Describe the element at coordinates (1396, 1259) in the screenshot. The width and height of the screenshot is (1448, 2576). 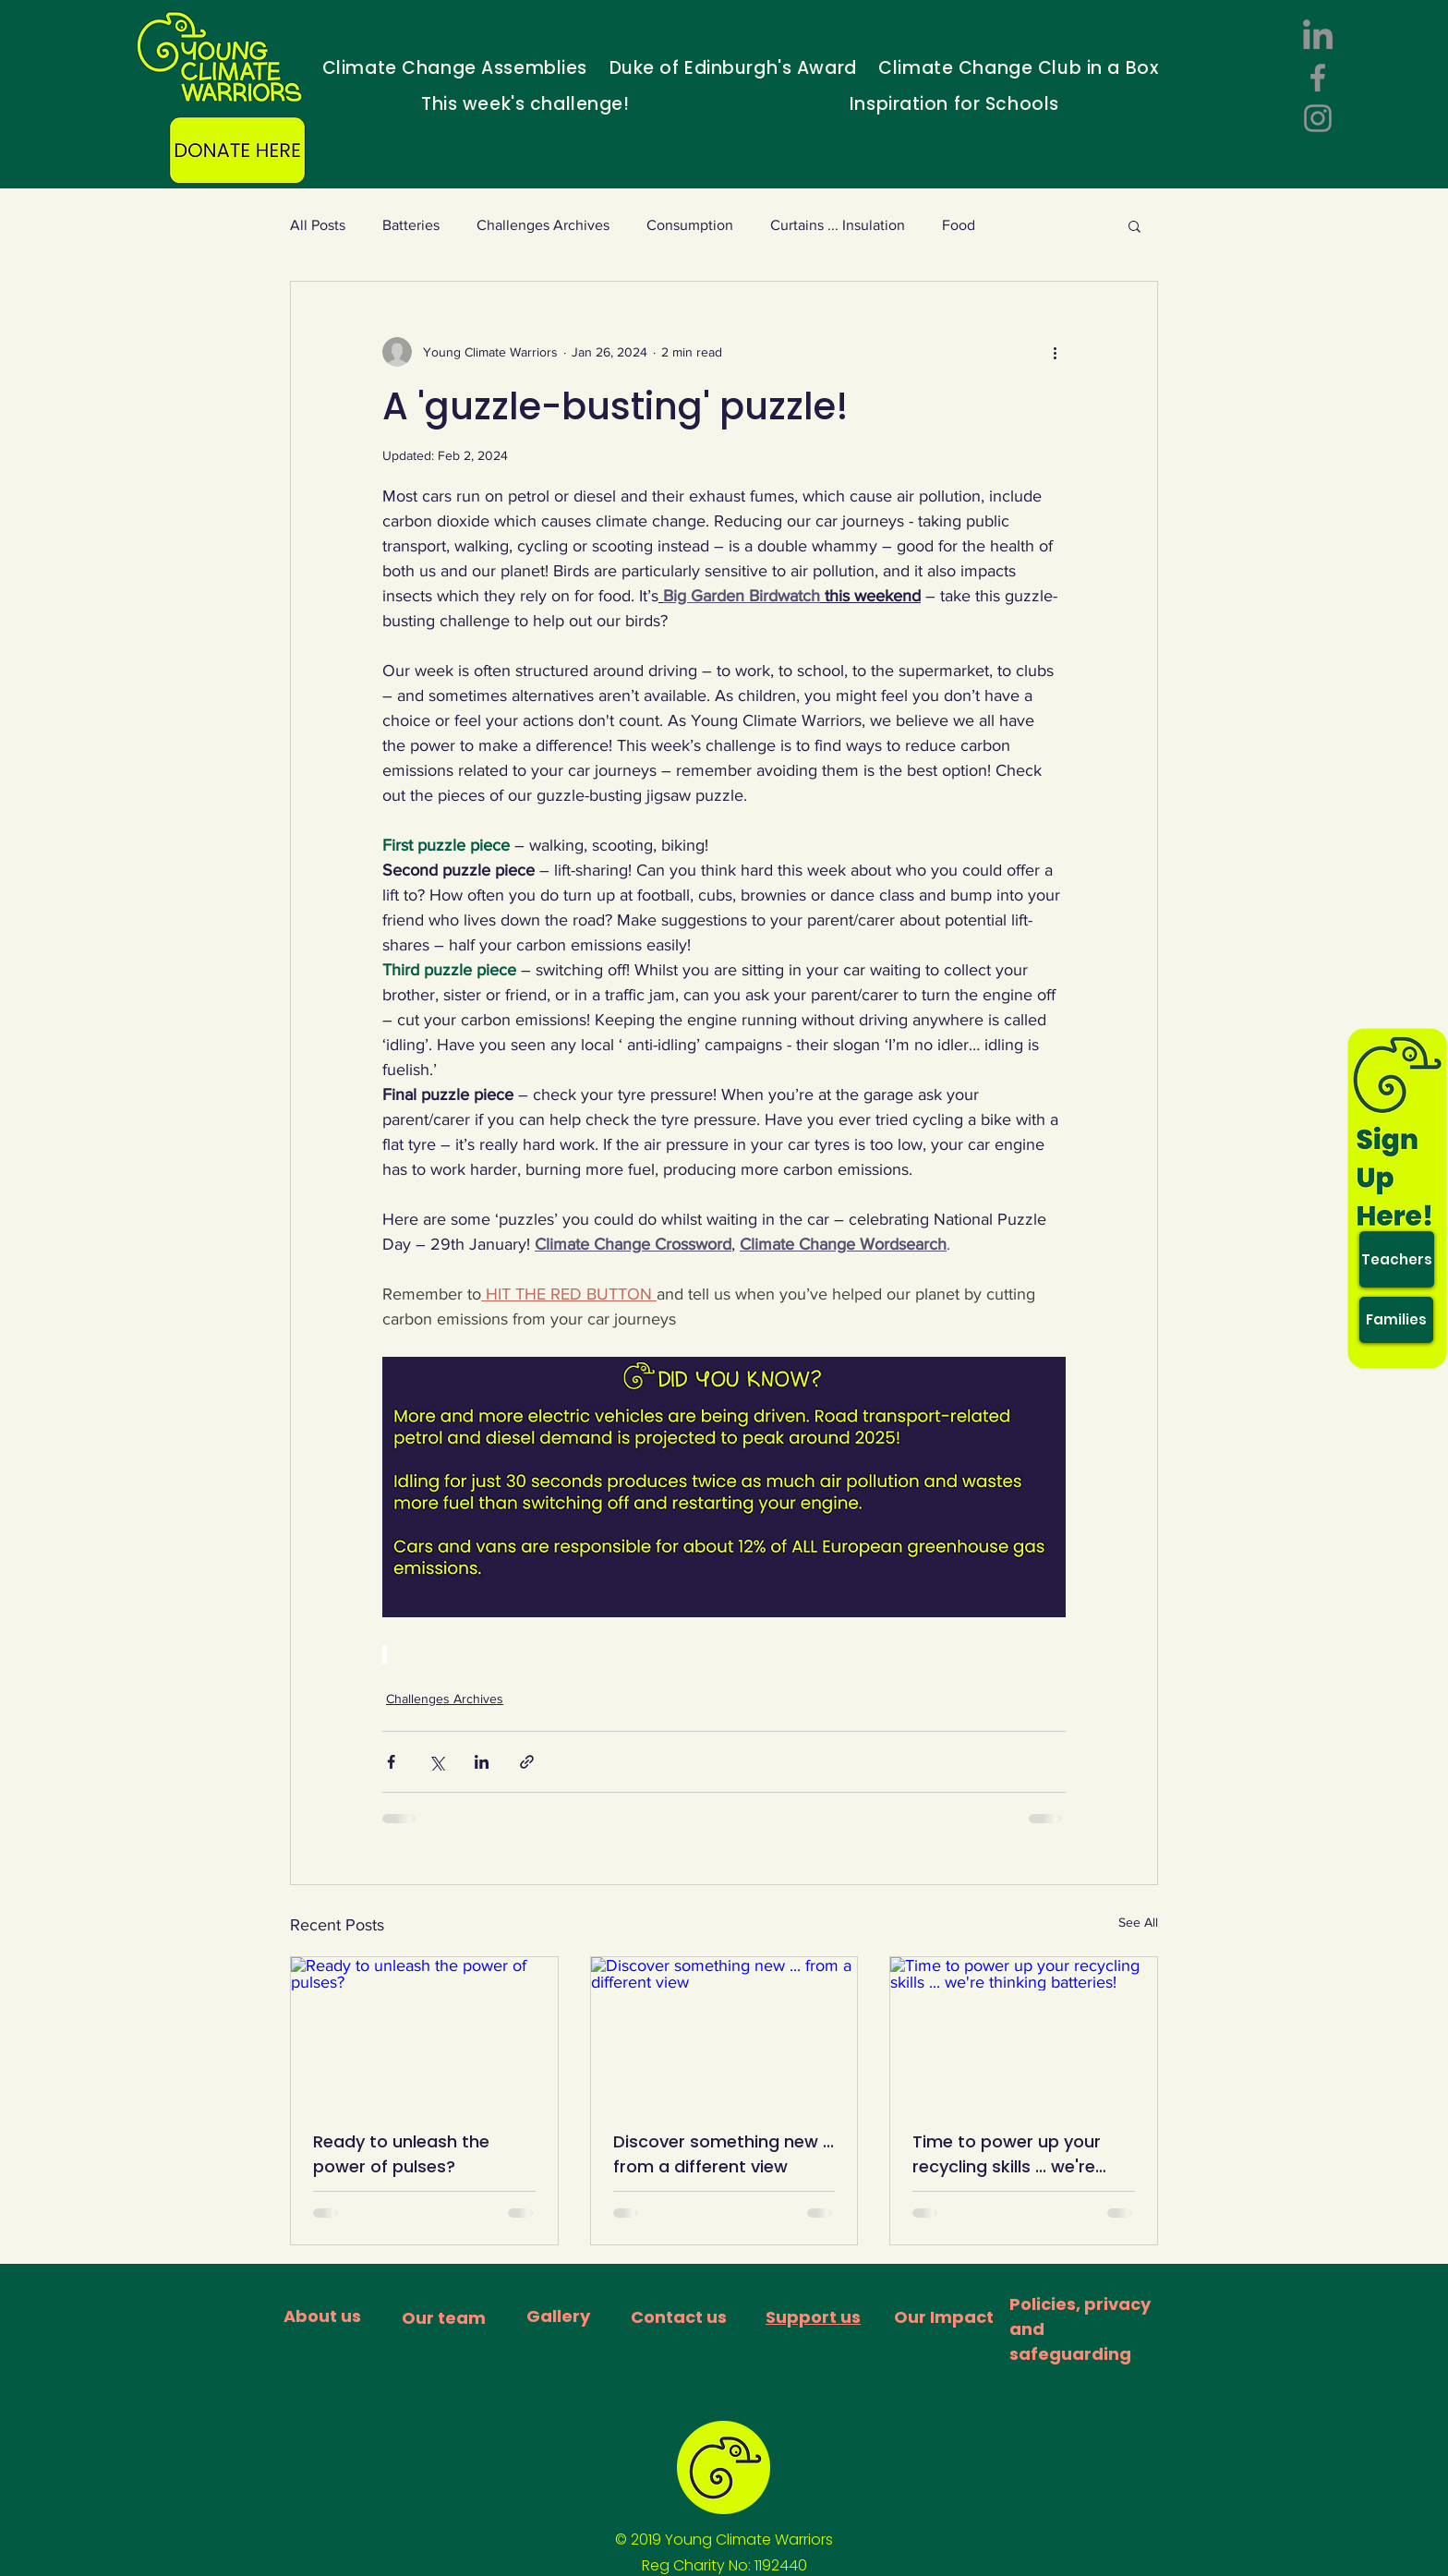
I see `[Teachers]` at that location.